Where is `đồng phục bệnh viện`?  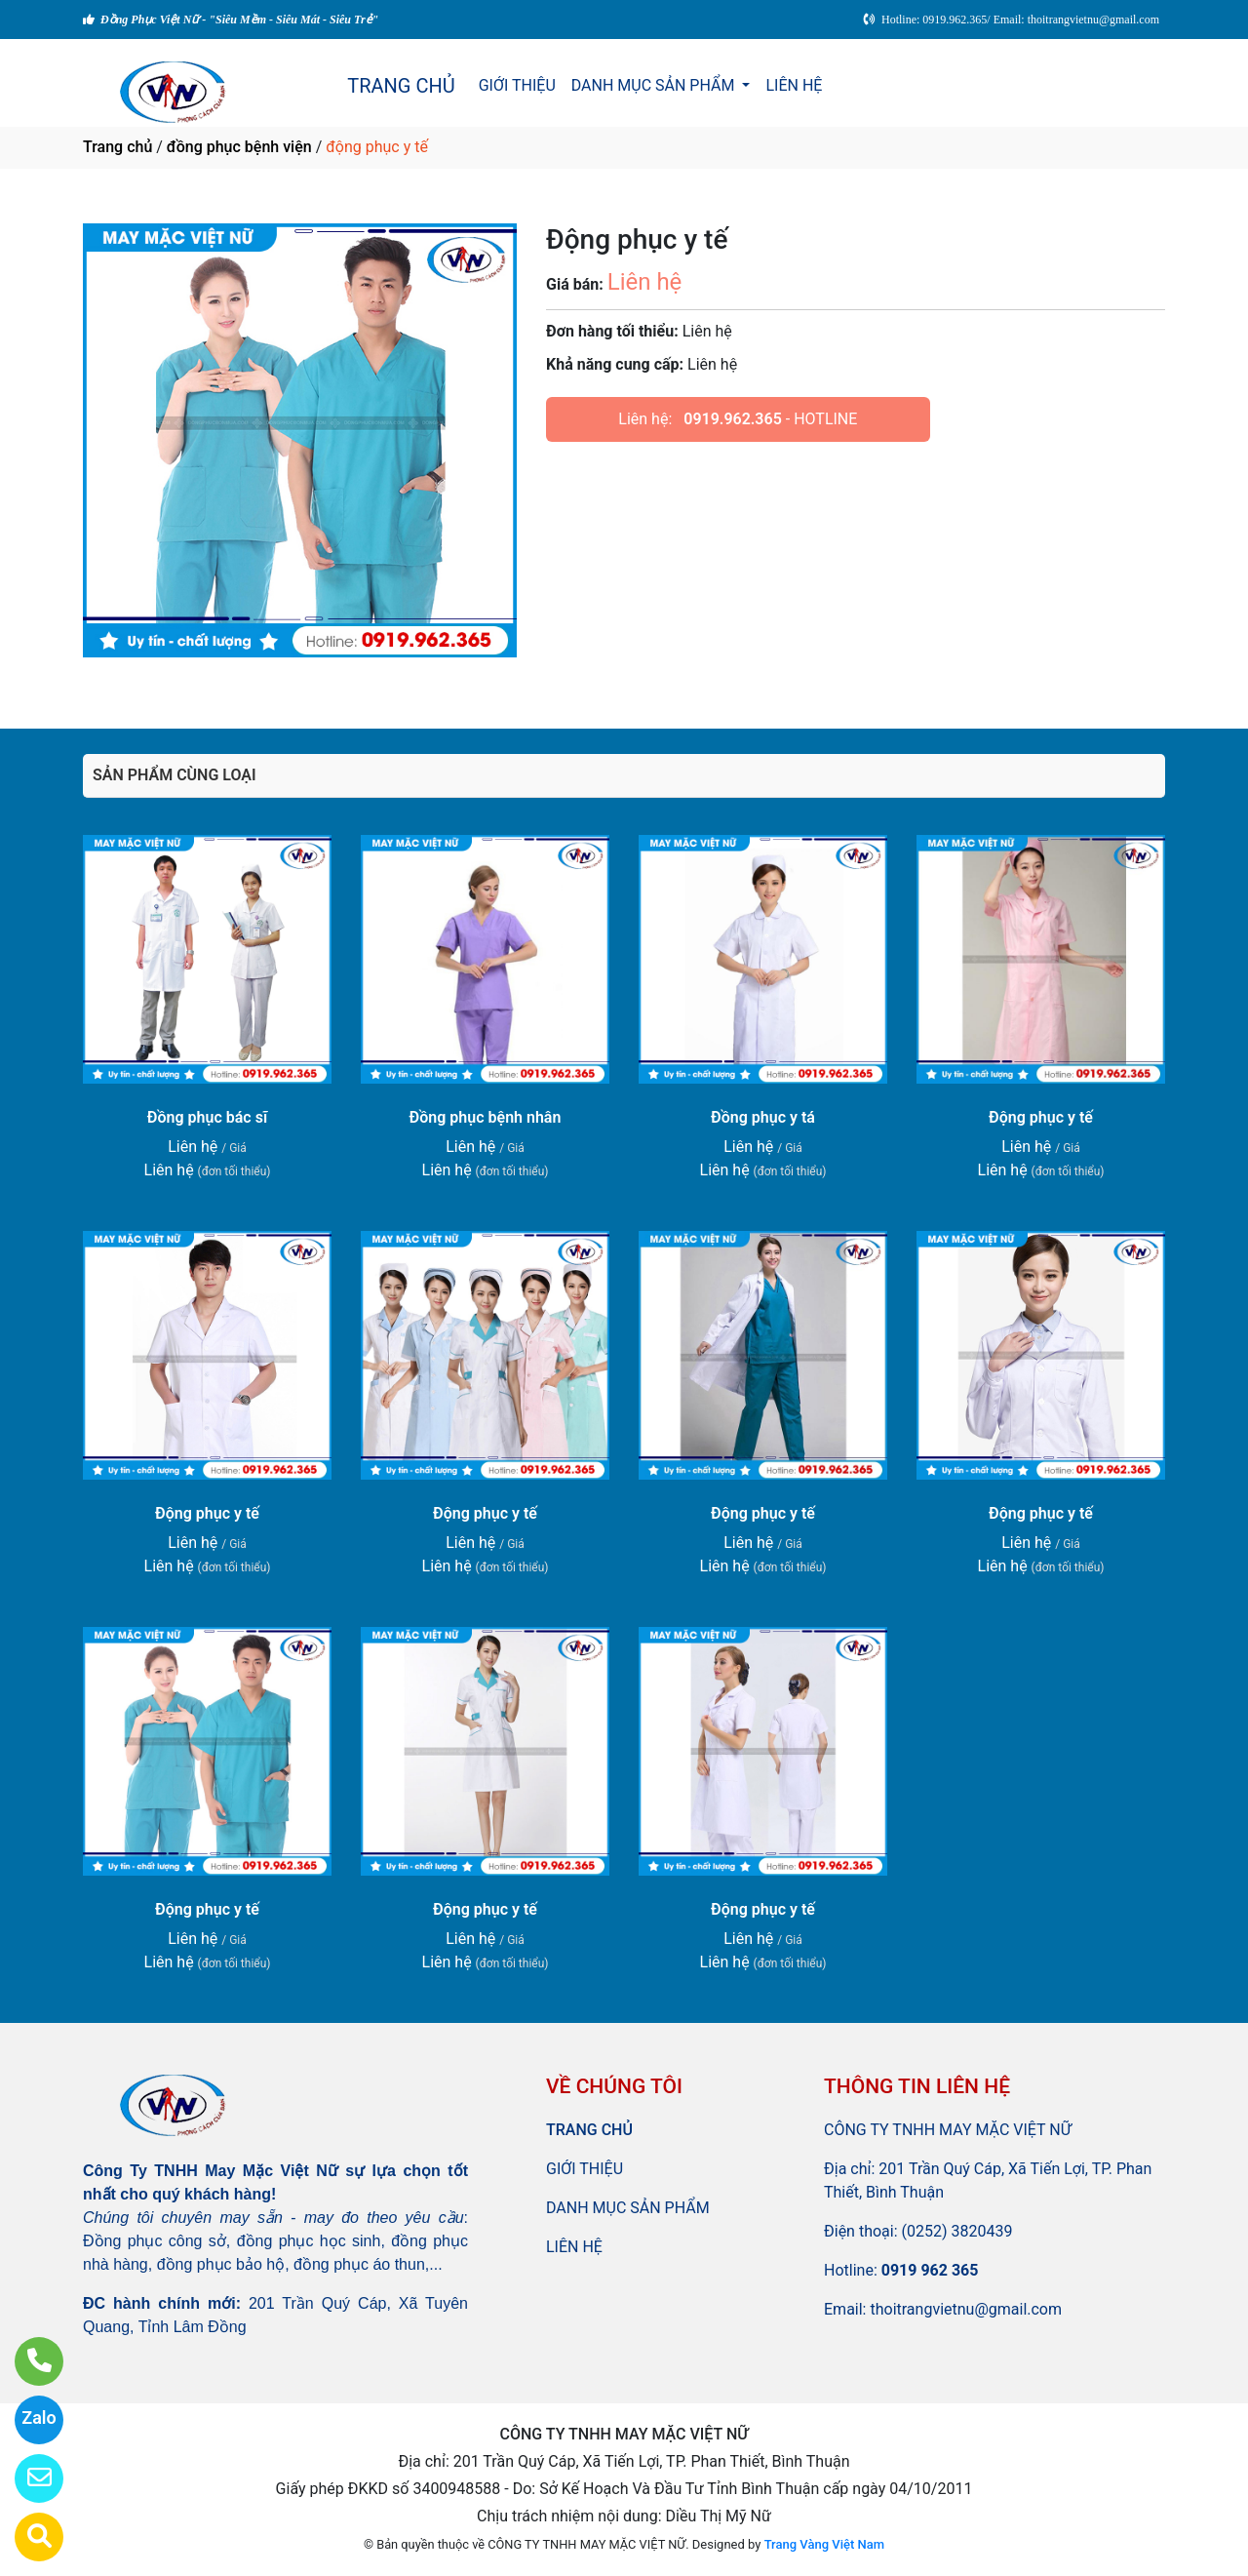 đồng phục bệnh viện is located at coordinates (239, 147).